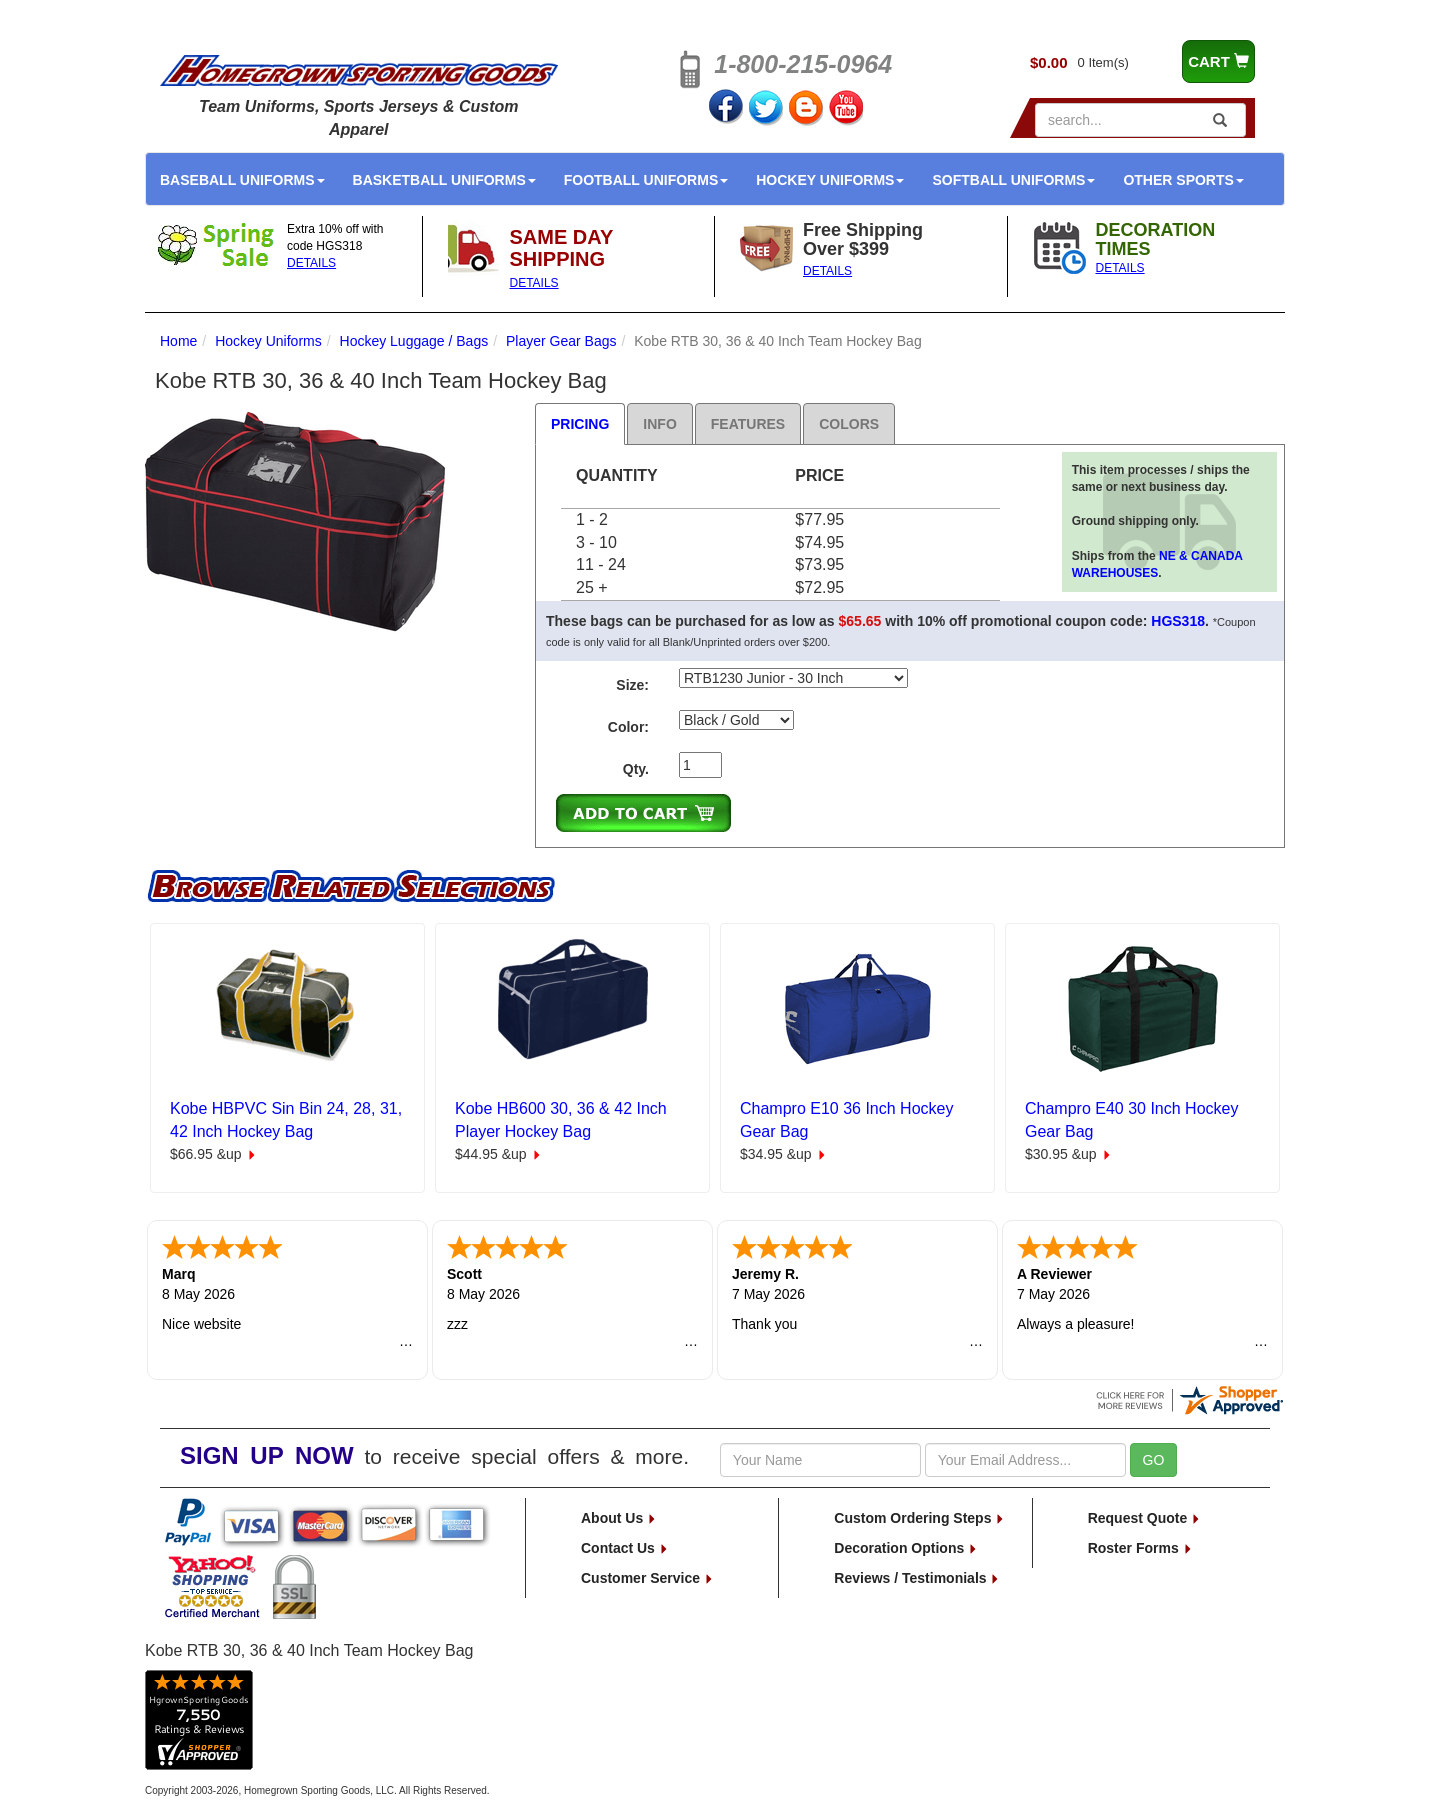 Image resolution: width=1430 pixels, height=1819 pixels. What do you see at coordinates (1140, 1548) in the screenshot?
I see `Roster Forms` at bounding box center [1140, 1548].